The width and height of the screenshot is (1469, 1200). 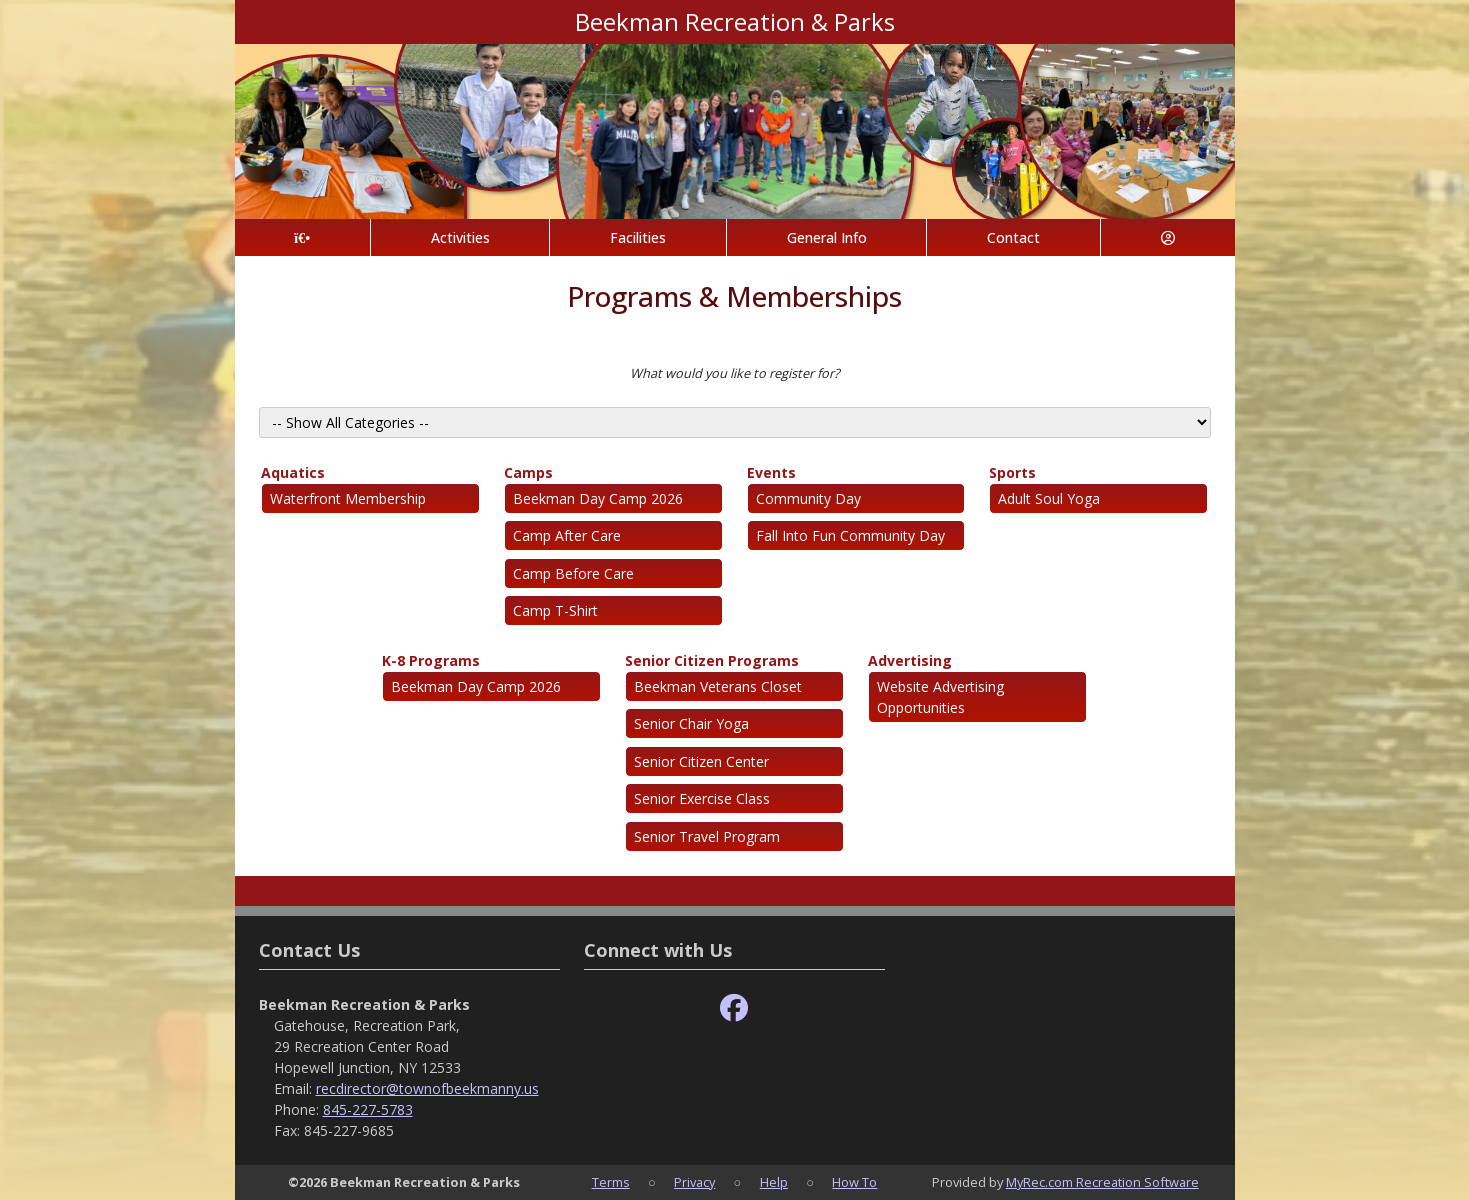 What do you see at coordinates (850, 535) in the screenshot?
I see `Fall Into Fun Community Day` at bounding box center [850, 535].